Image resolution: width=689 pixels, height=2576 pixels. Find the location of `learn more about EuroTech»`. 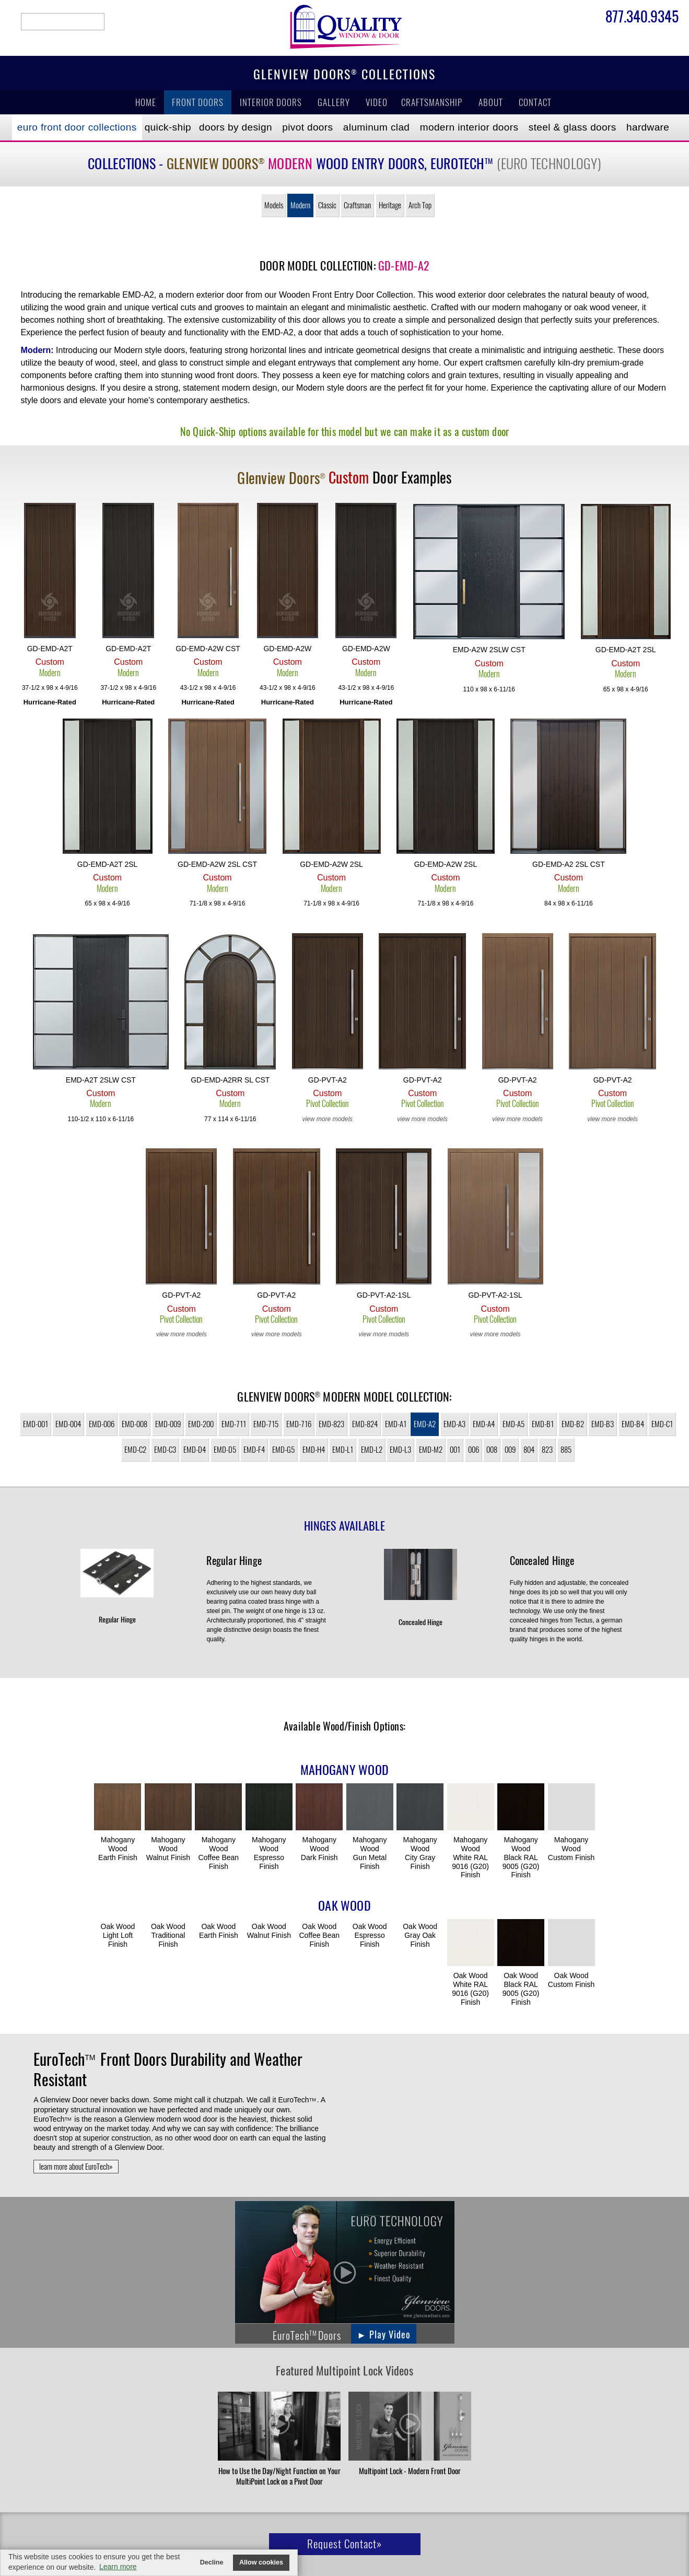

learn more about EuroTech» is located at coordinates (76, 2166).